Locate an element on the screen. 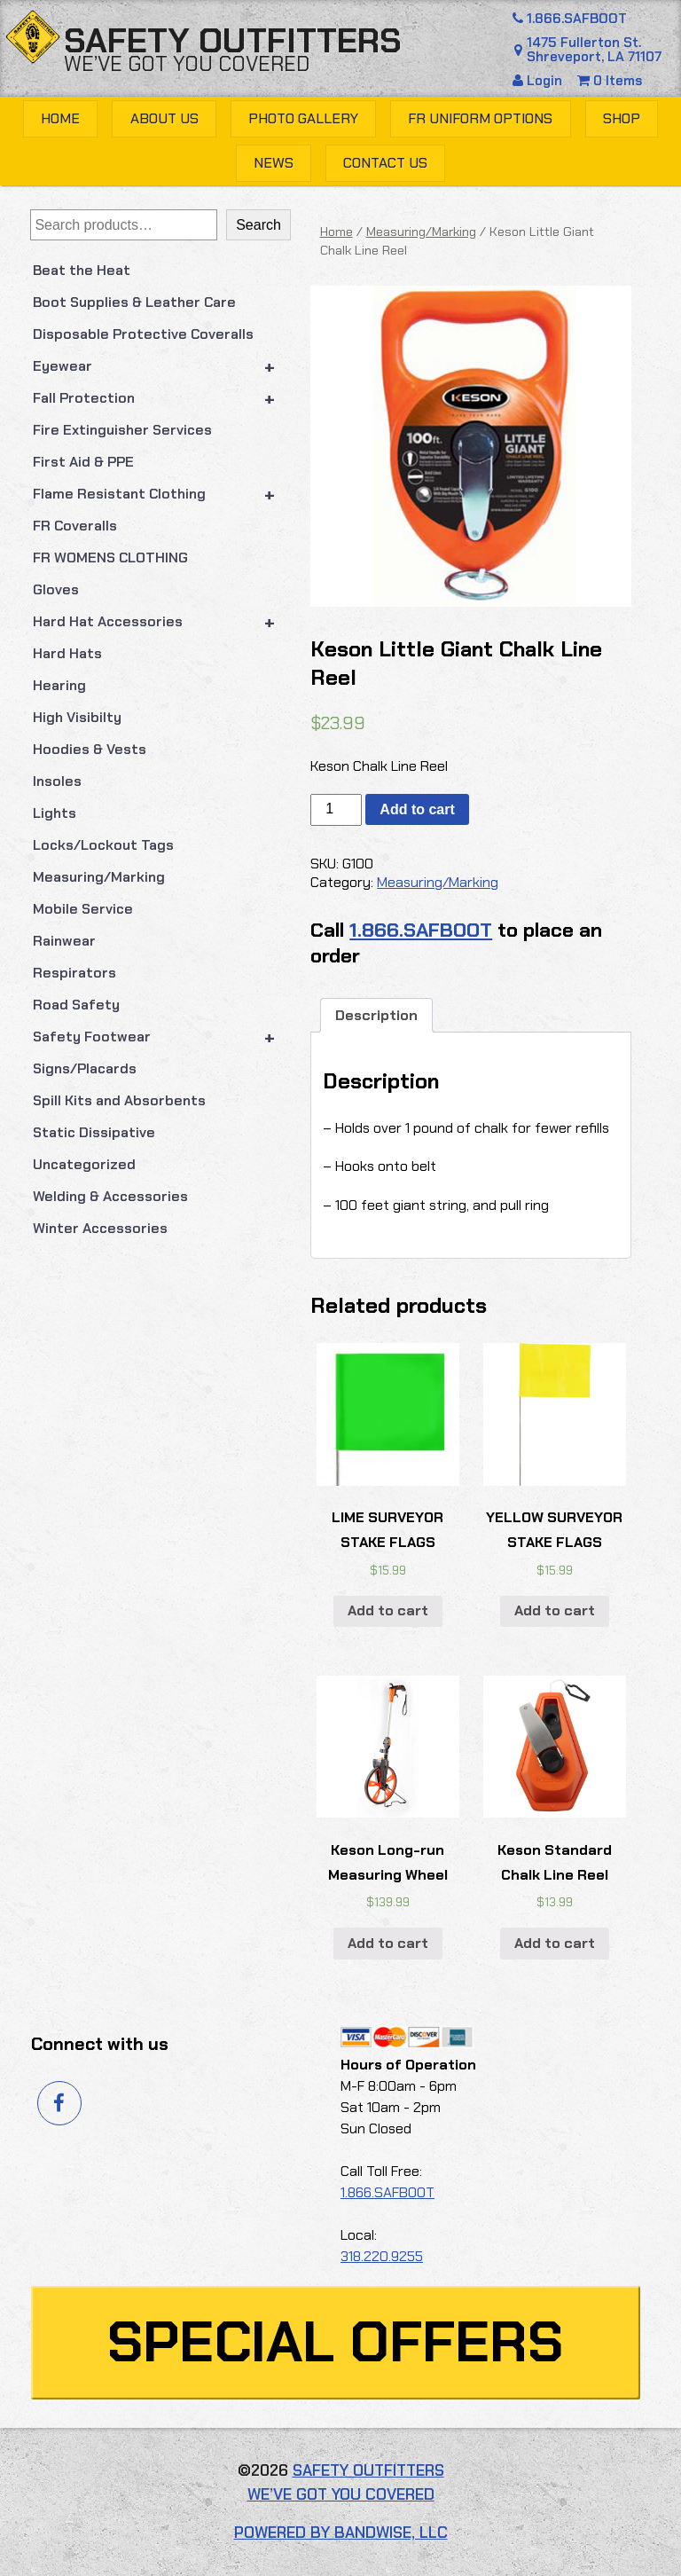 Image resolution: width=681 pixels, height=2576 pixels. Mobile Service is located at coordinates (83, 908).